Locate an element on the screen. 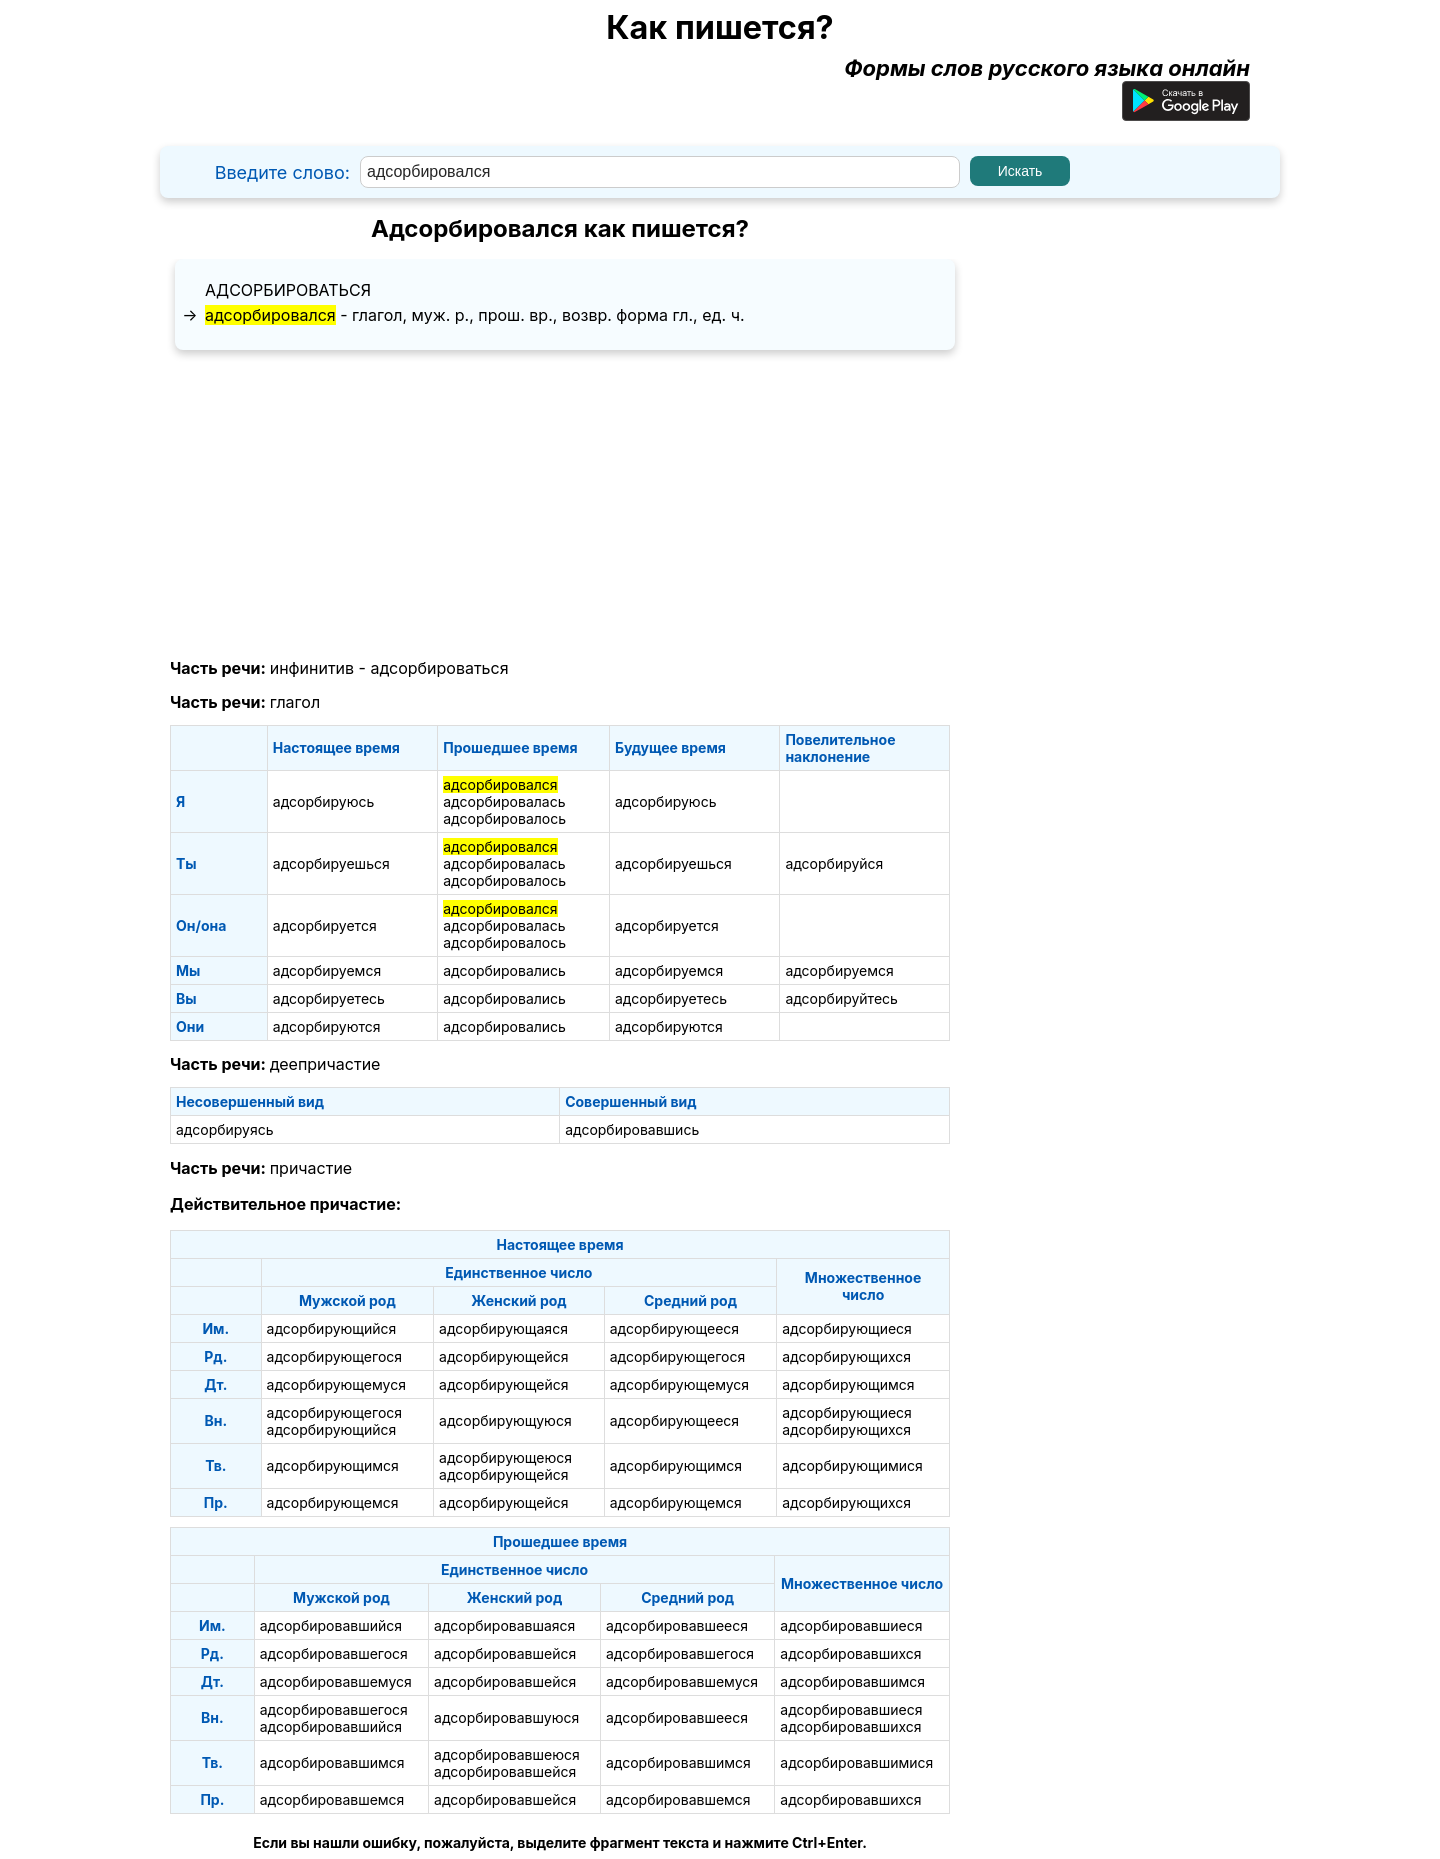 The height and width of the screenshot is (1859, 1440). адсорбировавшейся is located at coordinates (505, 1653).